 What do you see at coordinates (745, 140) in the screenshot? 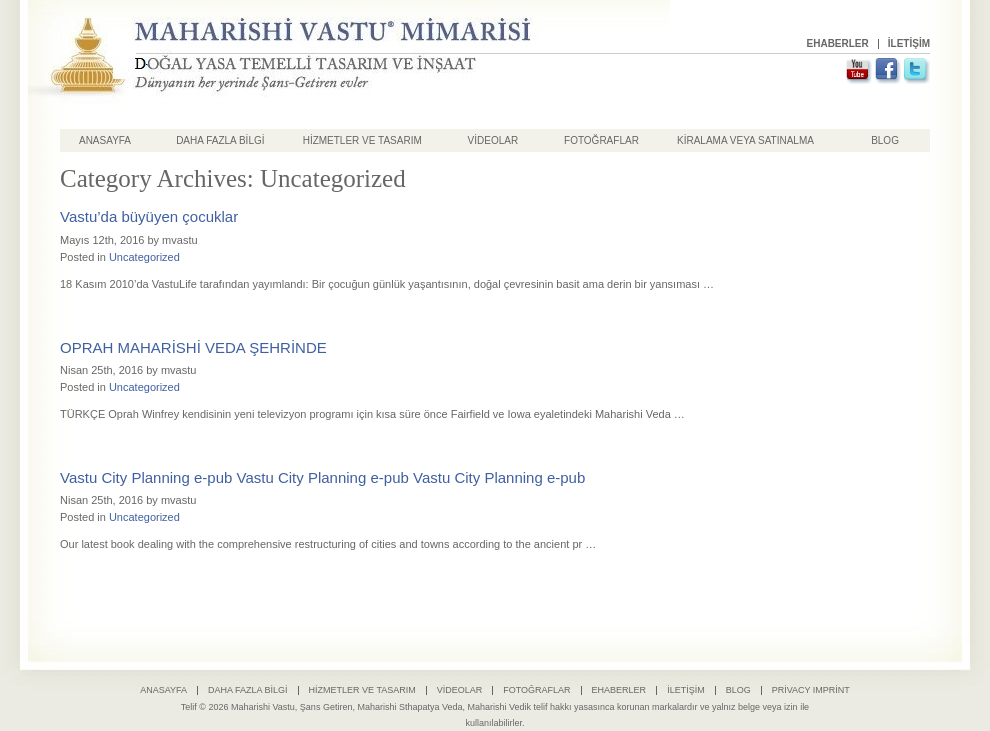
I see `Kiralama Veya Satınalma` at bounding box center [745, 140].